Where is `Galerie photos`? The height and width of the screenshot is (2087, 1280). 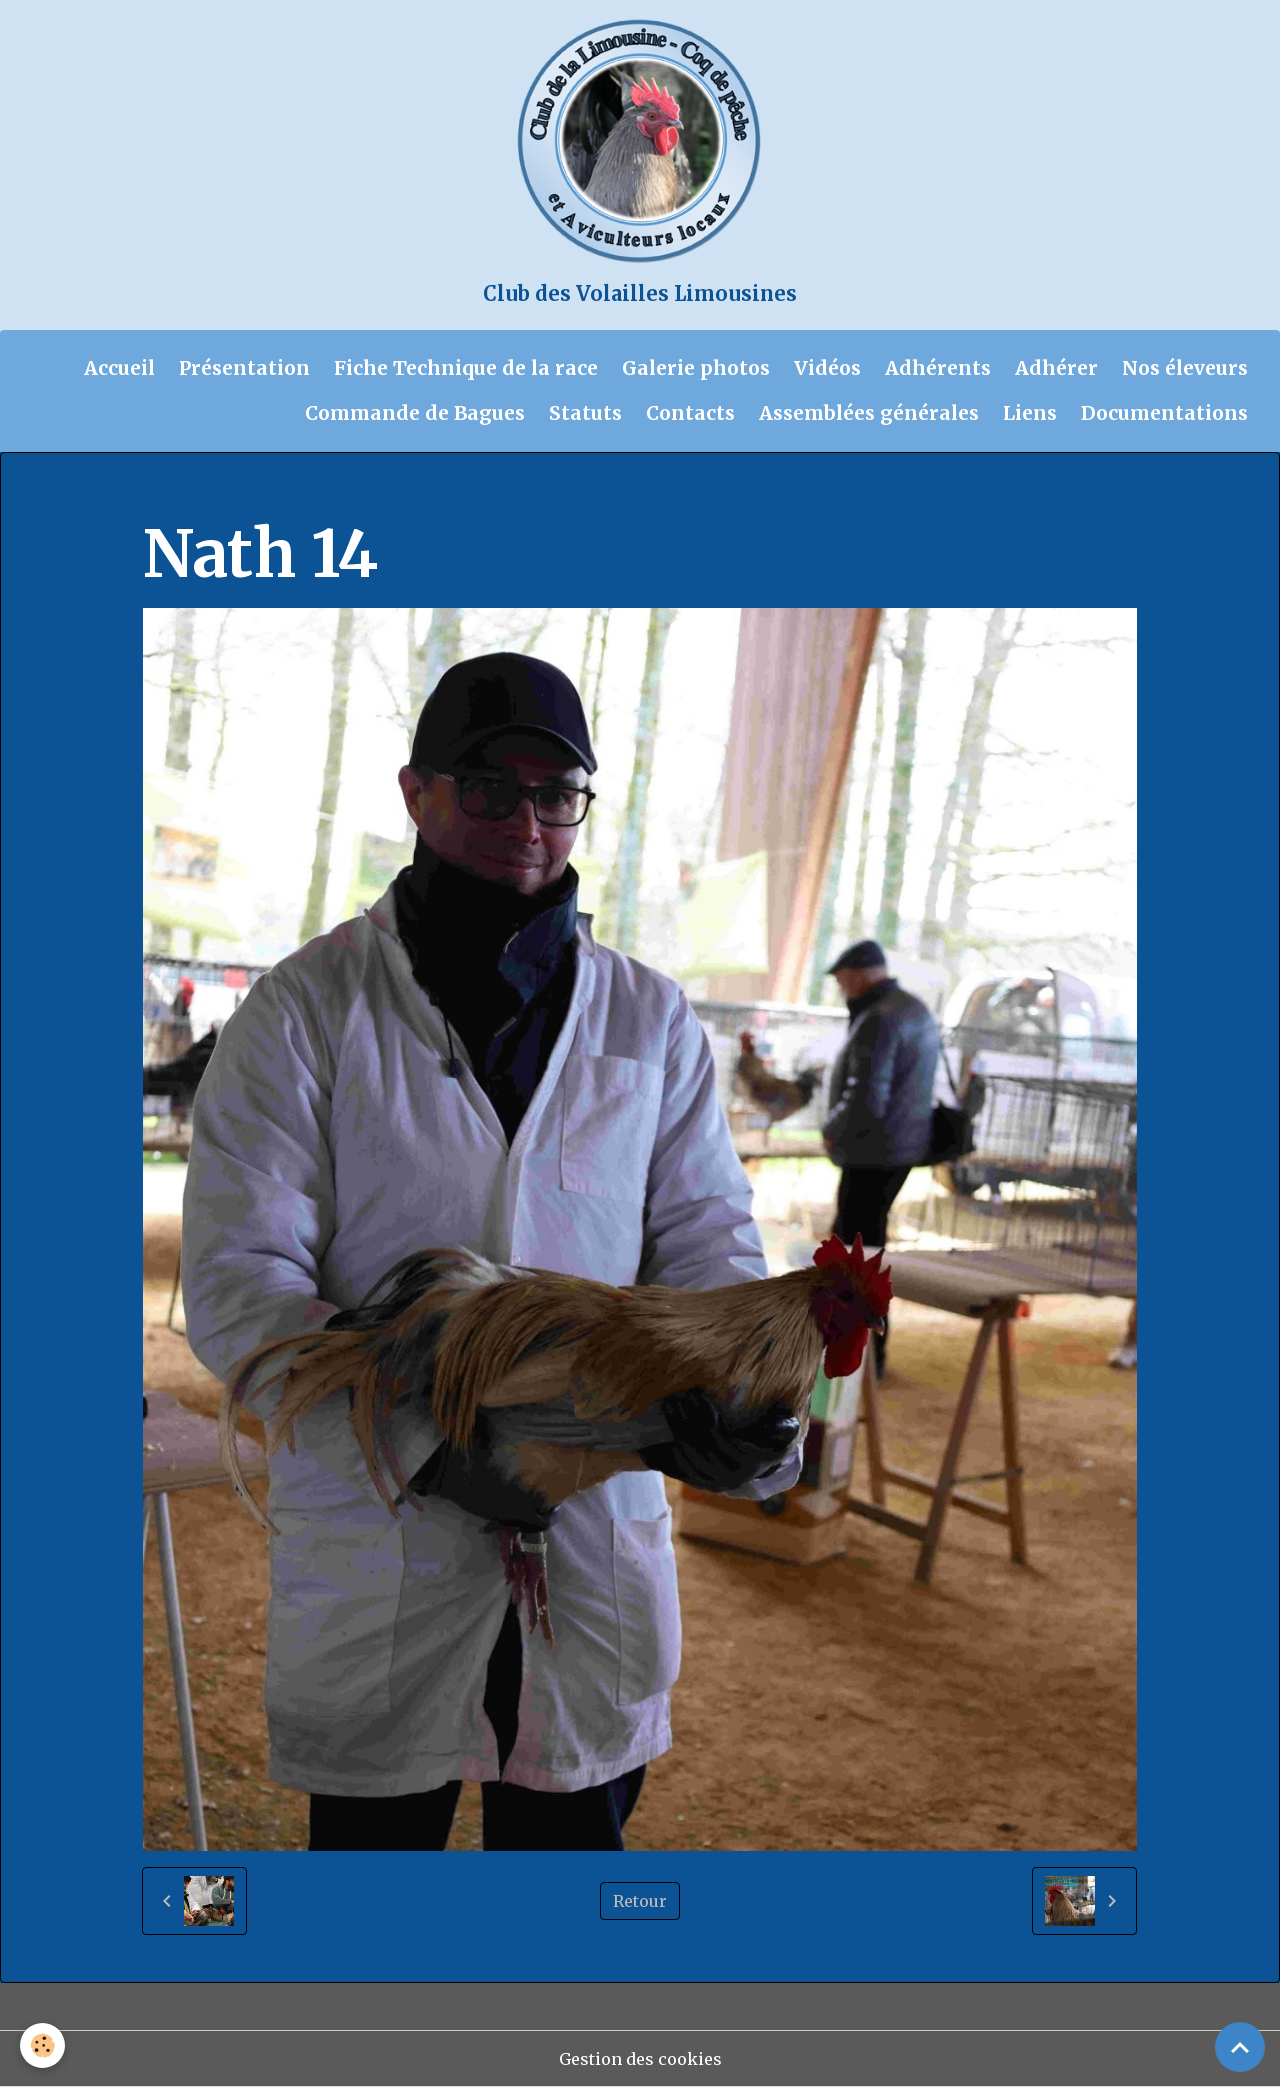 Galerie photos is located at coordinates (696, 368).